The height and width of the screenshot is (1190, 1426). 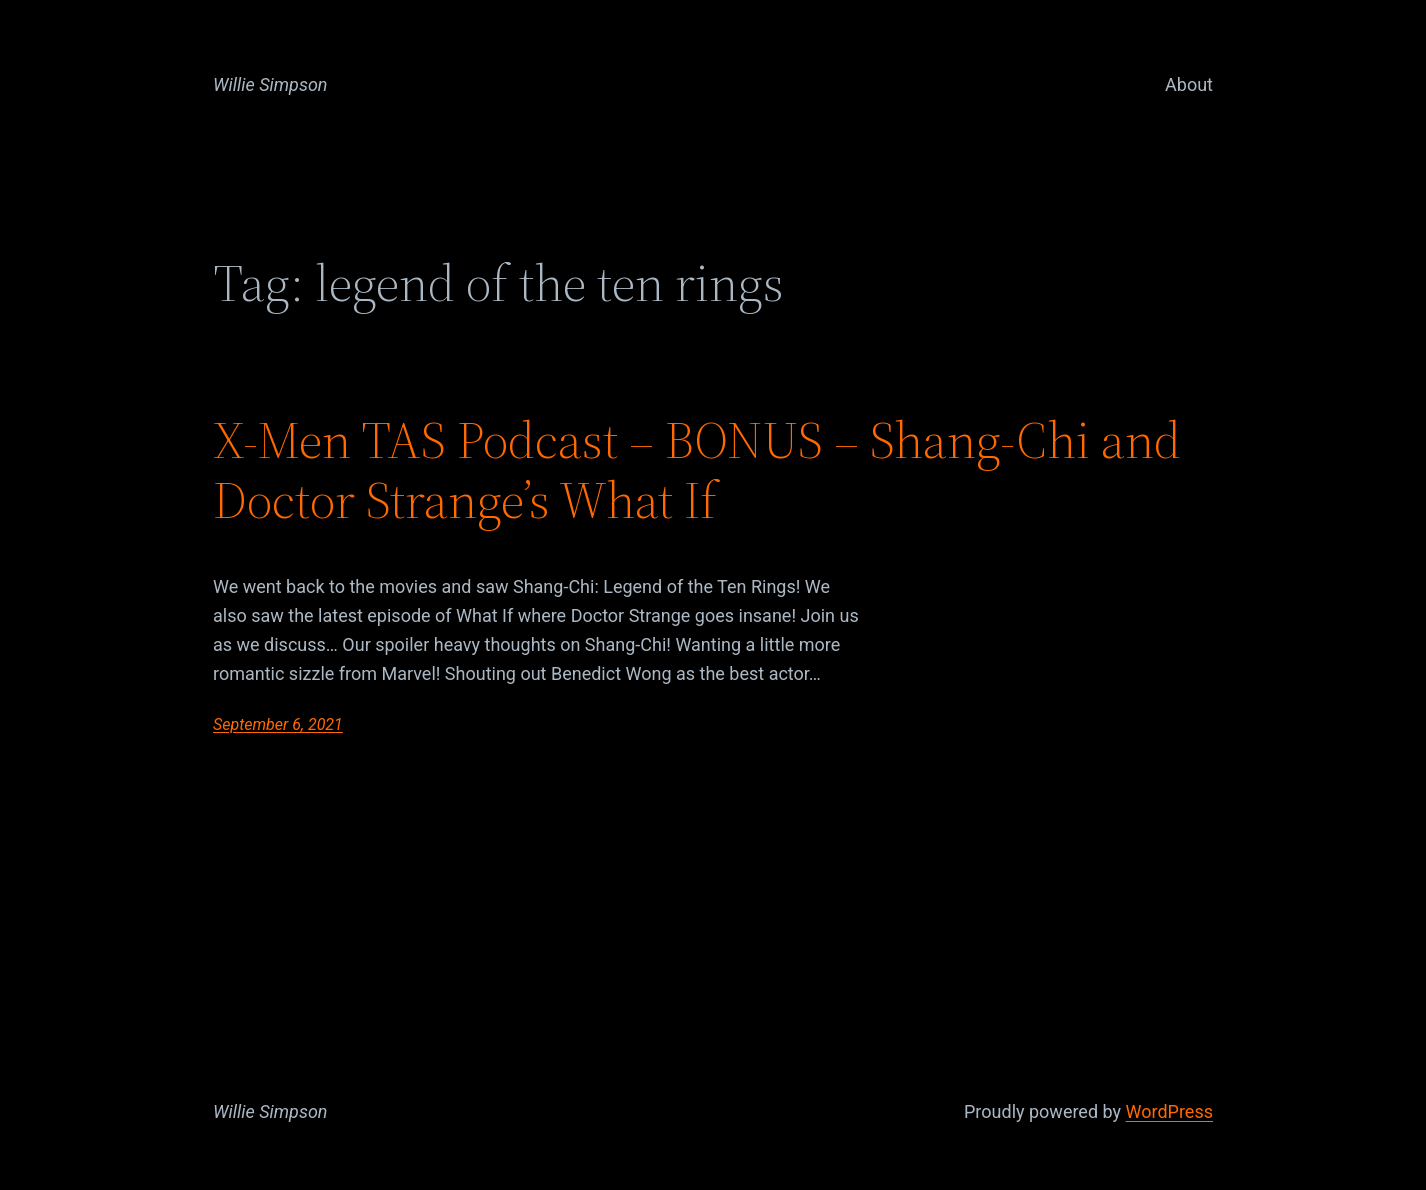 What do you see at coordinates (1189, 84) in the screenshot?
I see `About` at bounding box center [1189, 84].